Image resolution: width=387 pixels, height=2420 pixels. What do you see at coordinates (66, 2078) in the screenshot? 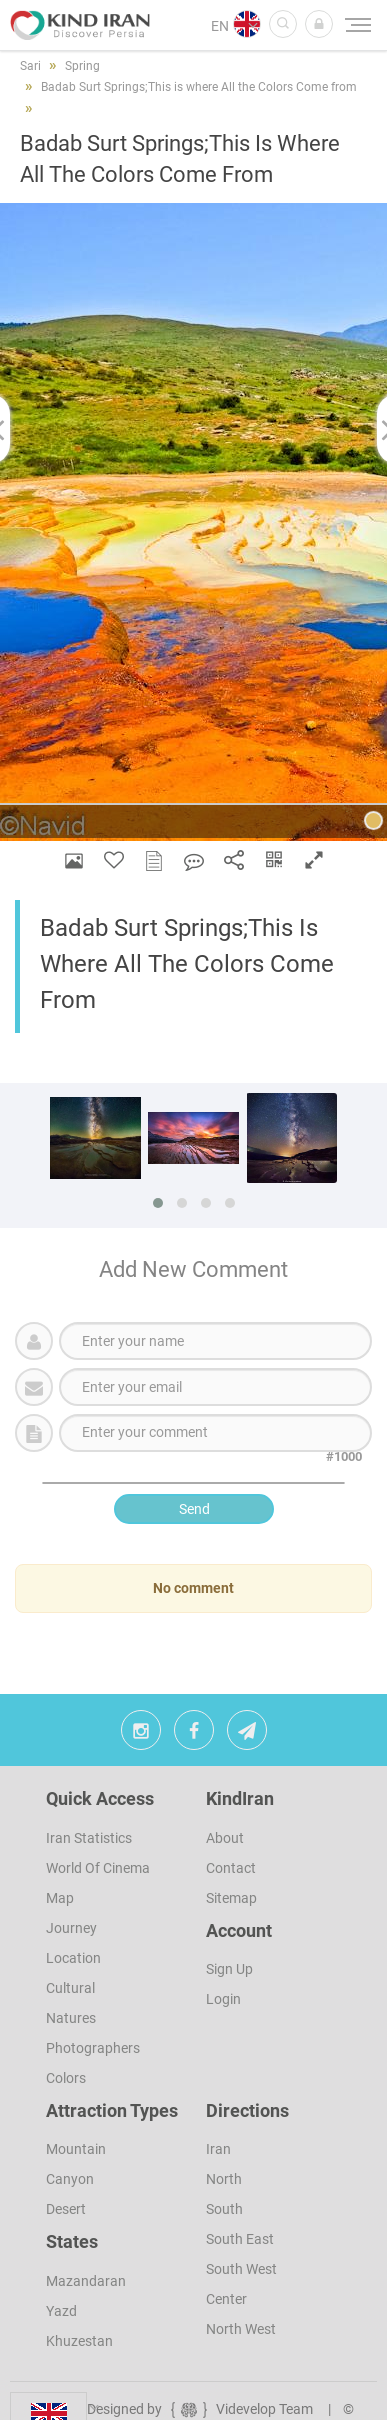
I see `Colors` at bounding box center [66, 2078].